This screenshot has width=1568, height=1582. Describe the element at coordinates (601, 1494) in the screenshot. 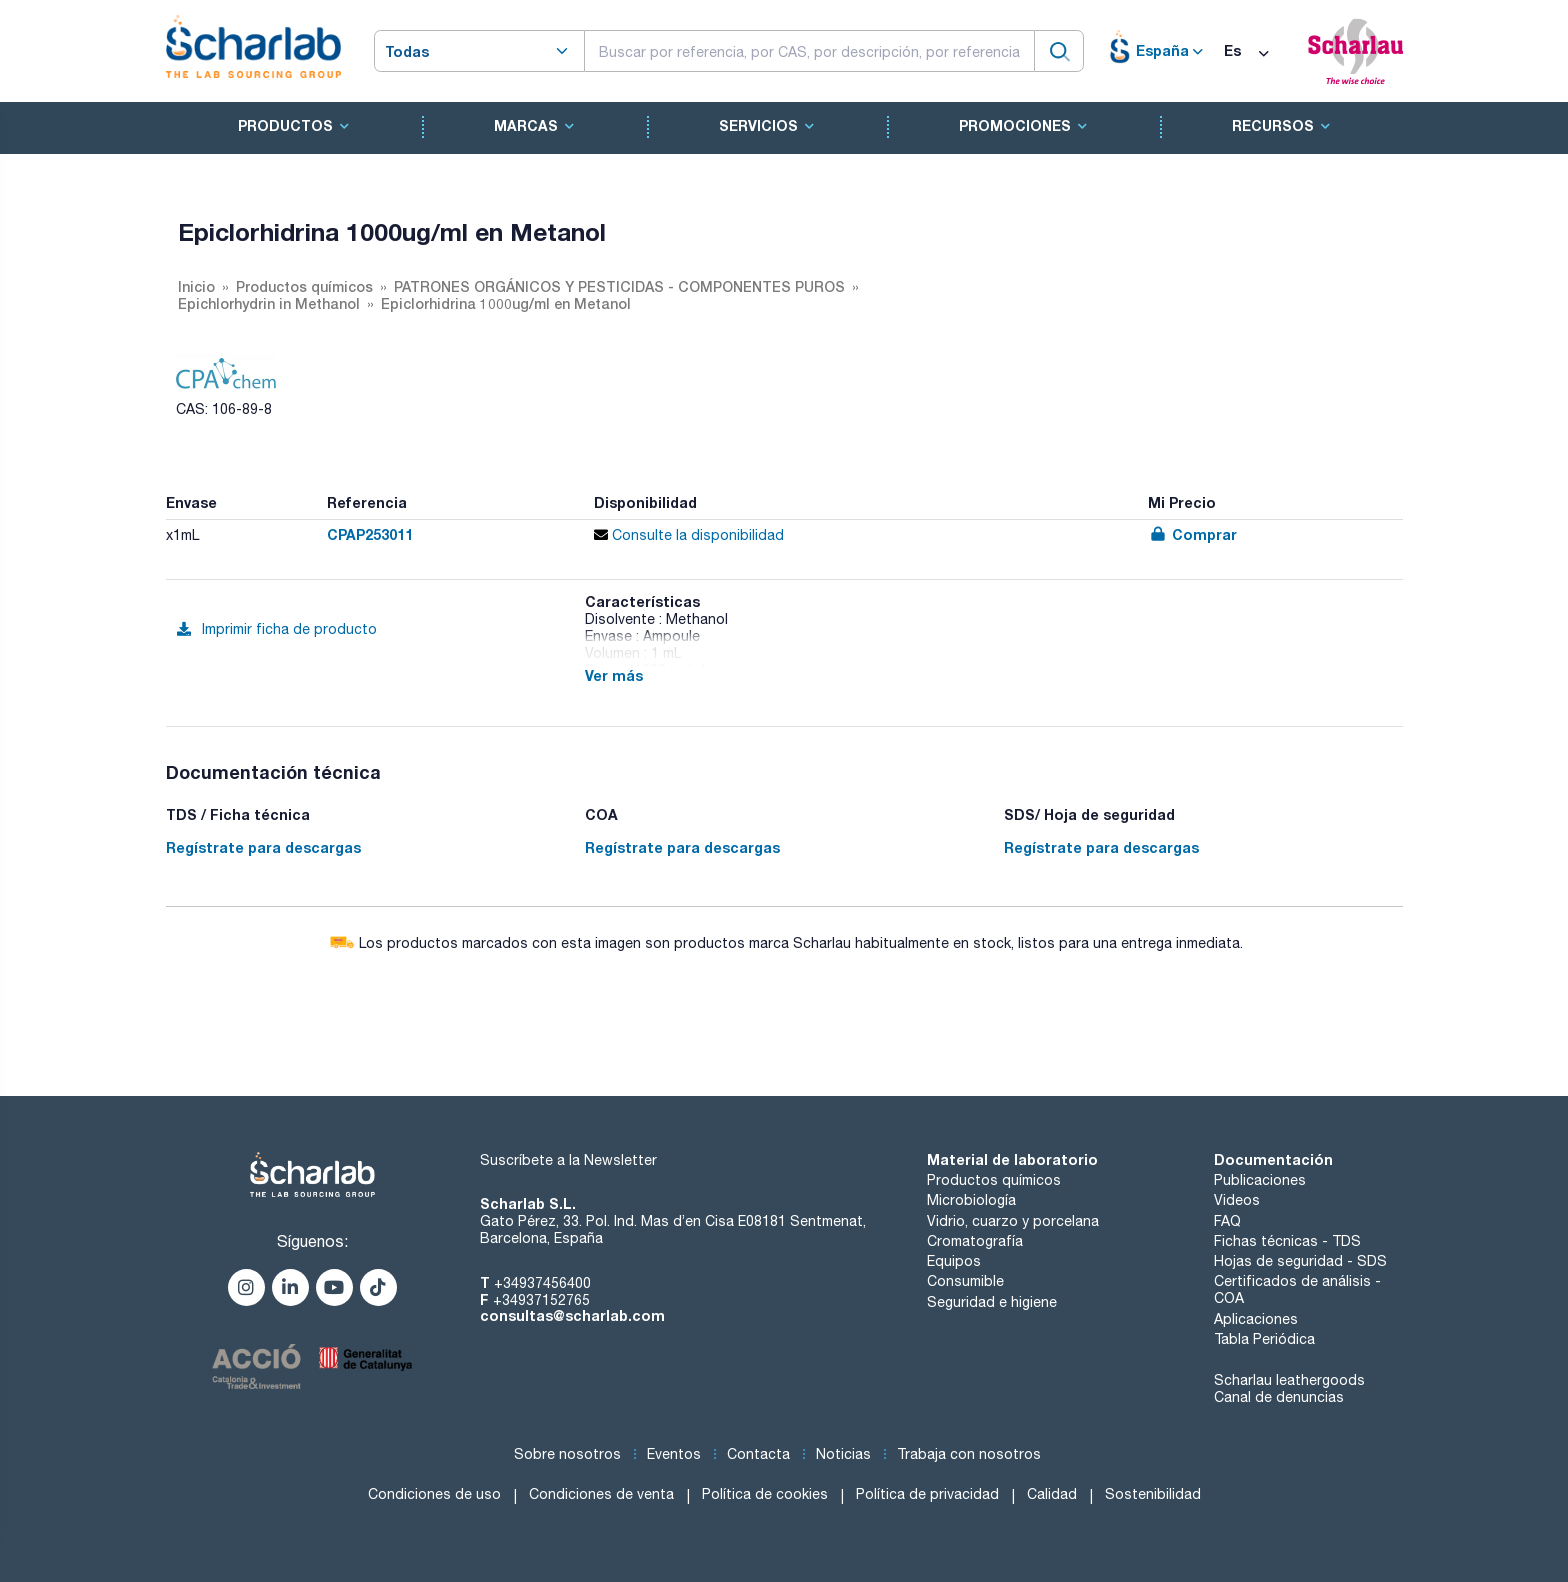

I see `Condiciones de venta` at that location.